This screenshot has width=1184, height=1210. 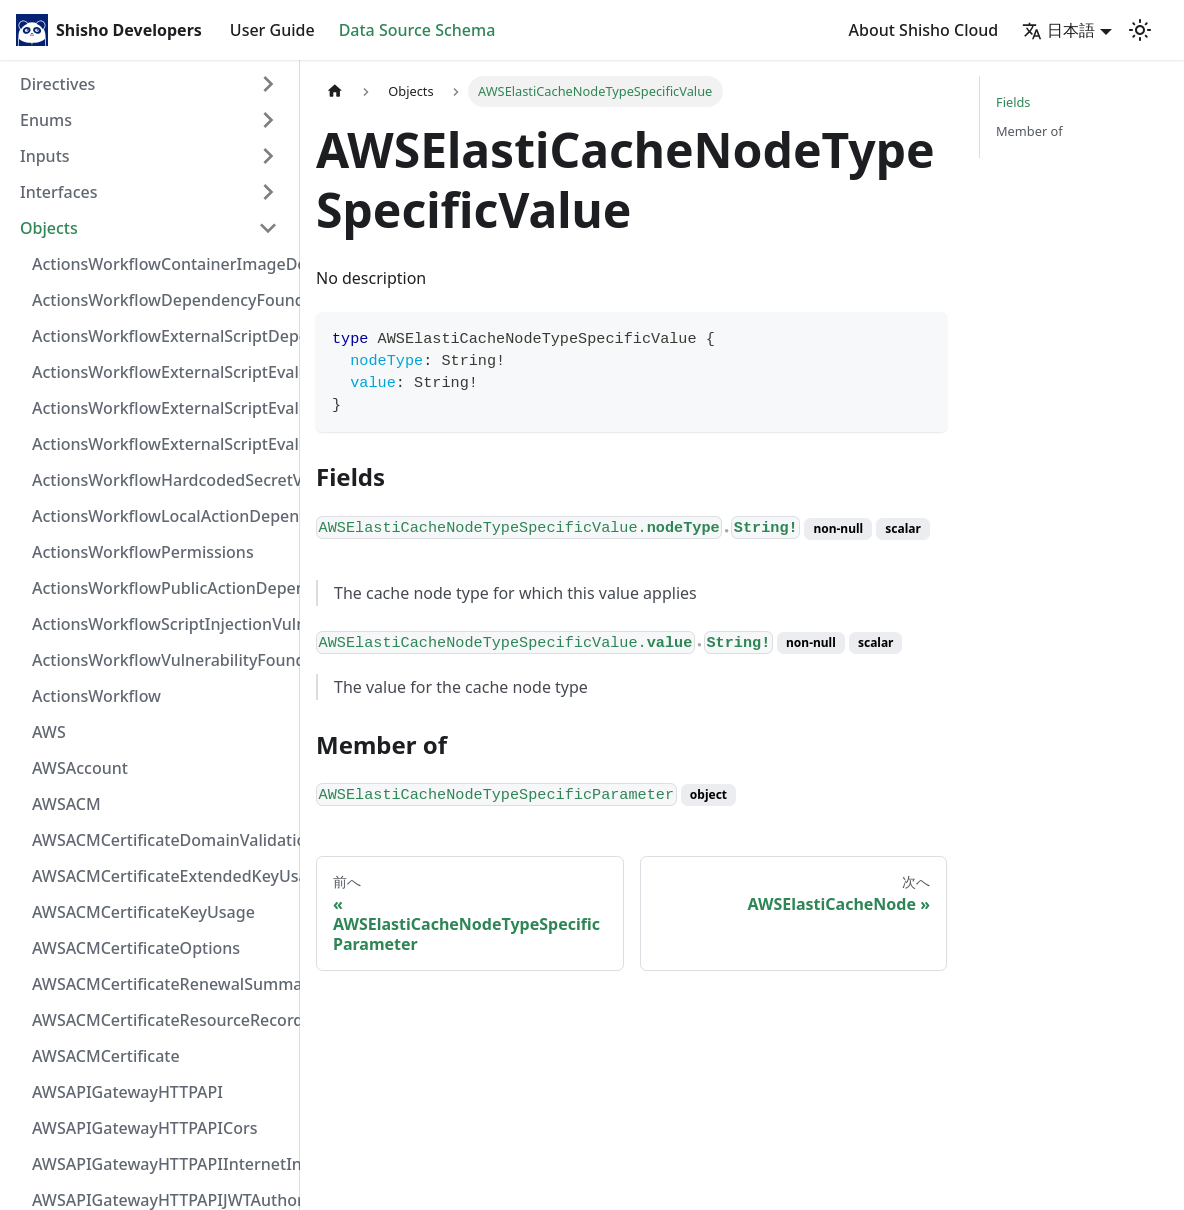 I want to click on ActionsWorkflowExternalScriptEvaluationVulnerability, so click(x=161, y=444).